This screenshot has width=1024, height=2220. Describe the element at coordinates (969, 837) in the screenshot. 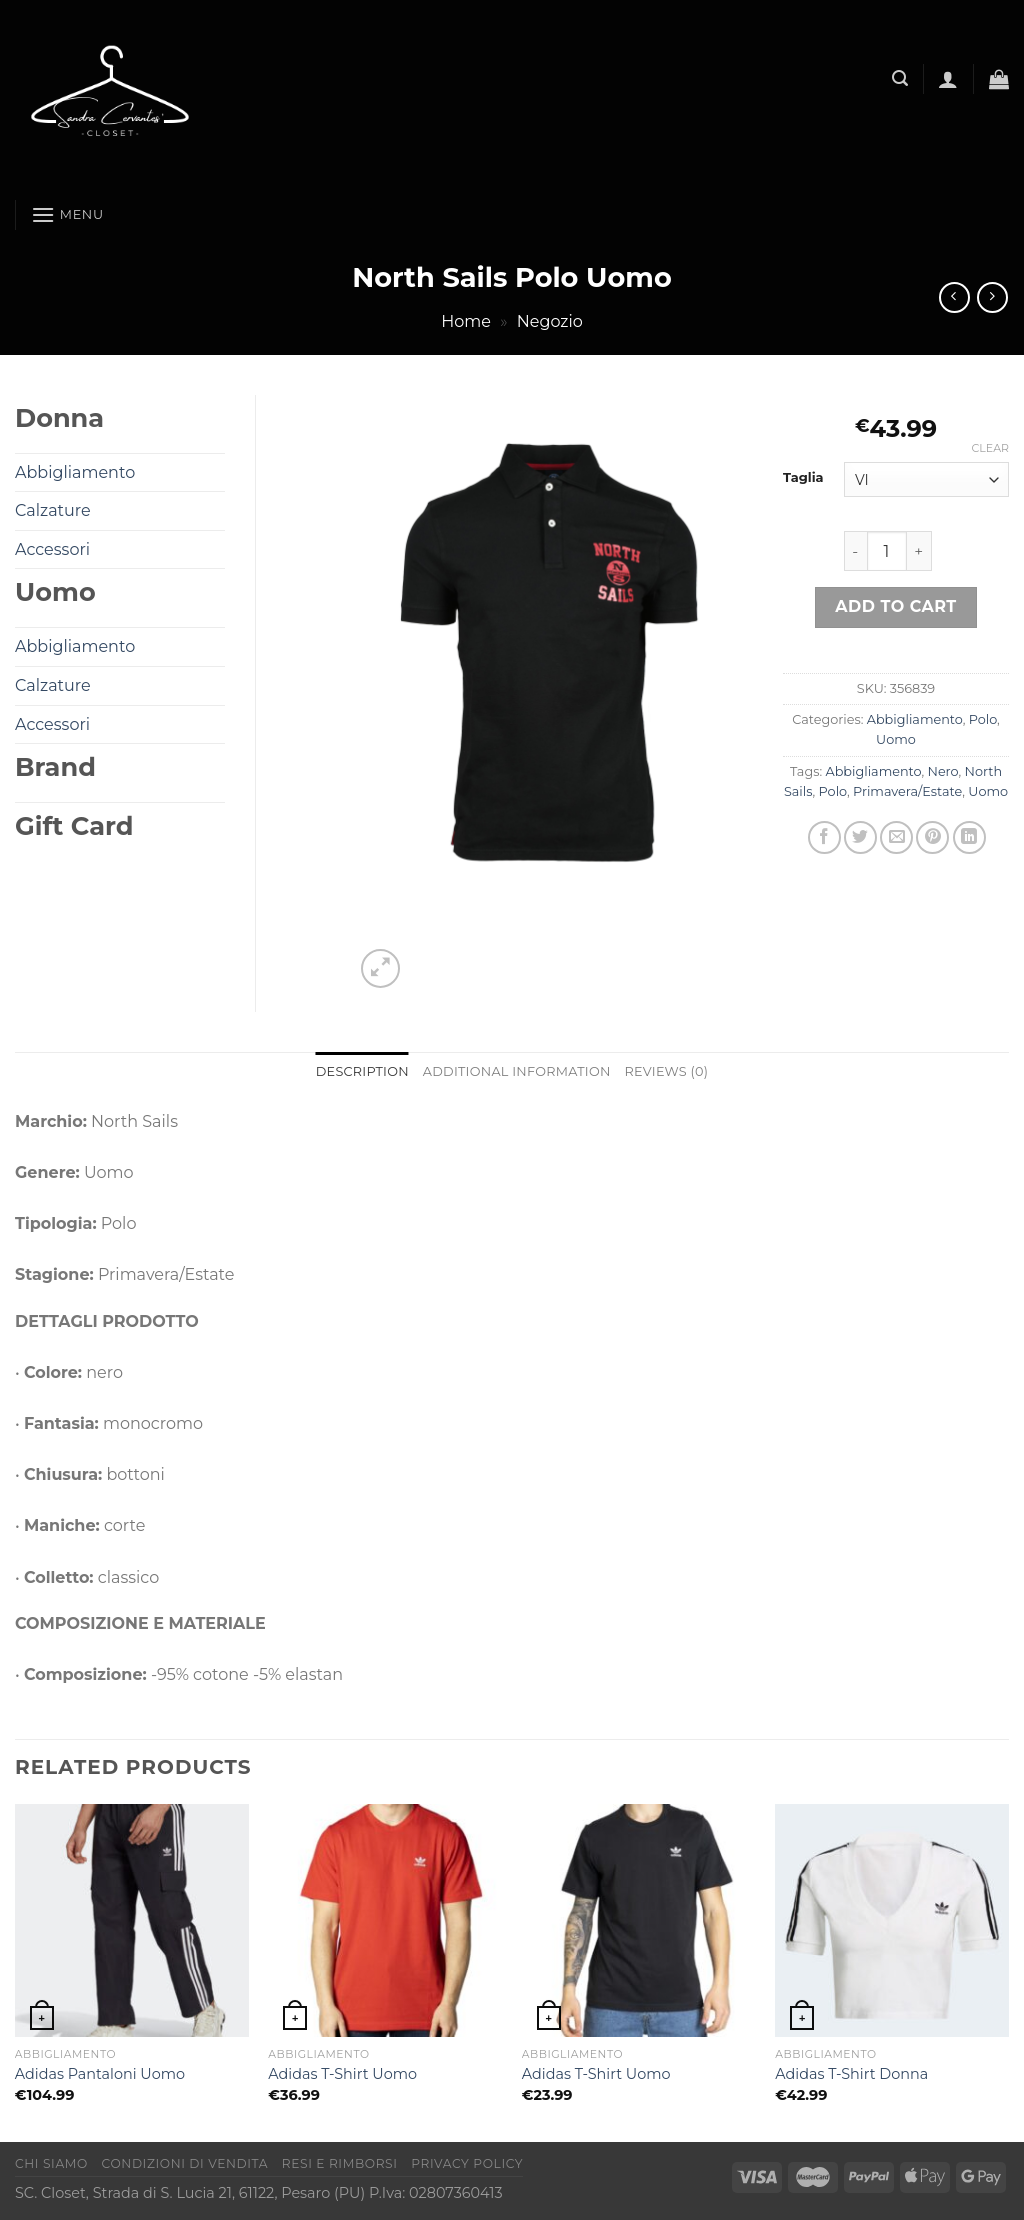

I see `[Condividi su LinkedIn]` at that location.